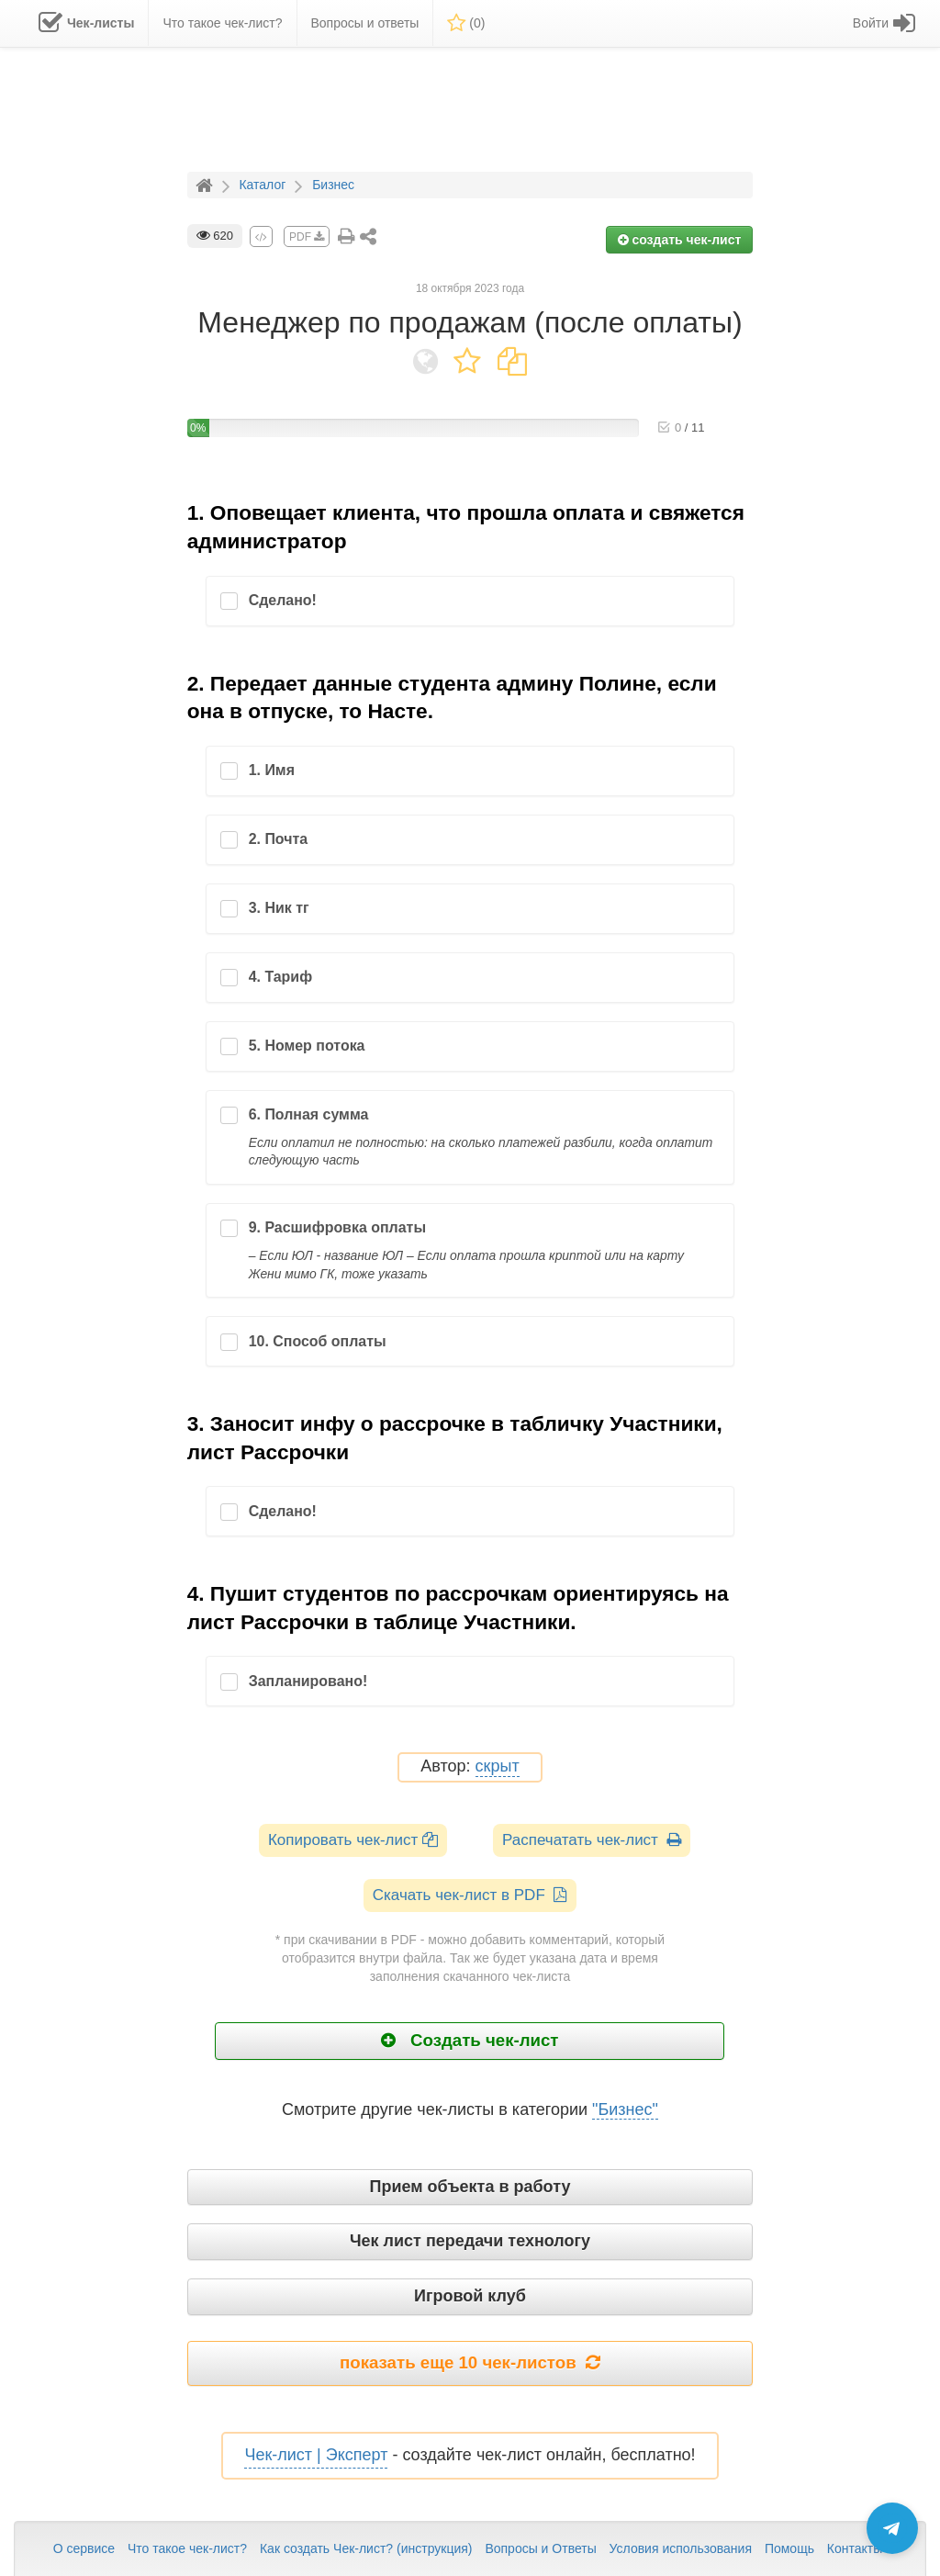  I want to click on Что такое чек-лист?, so click(187, 2548).